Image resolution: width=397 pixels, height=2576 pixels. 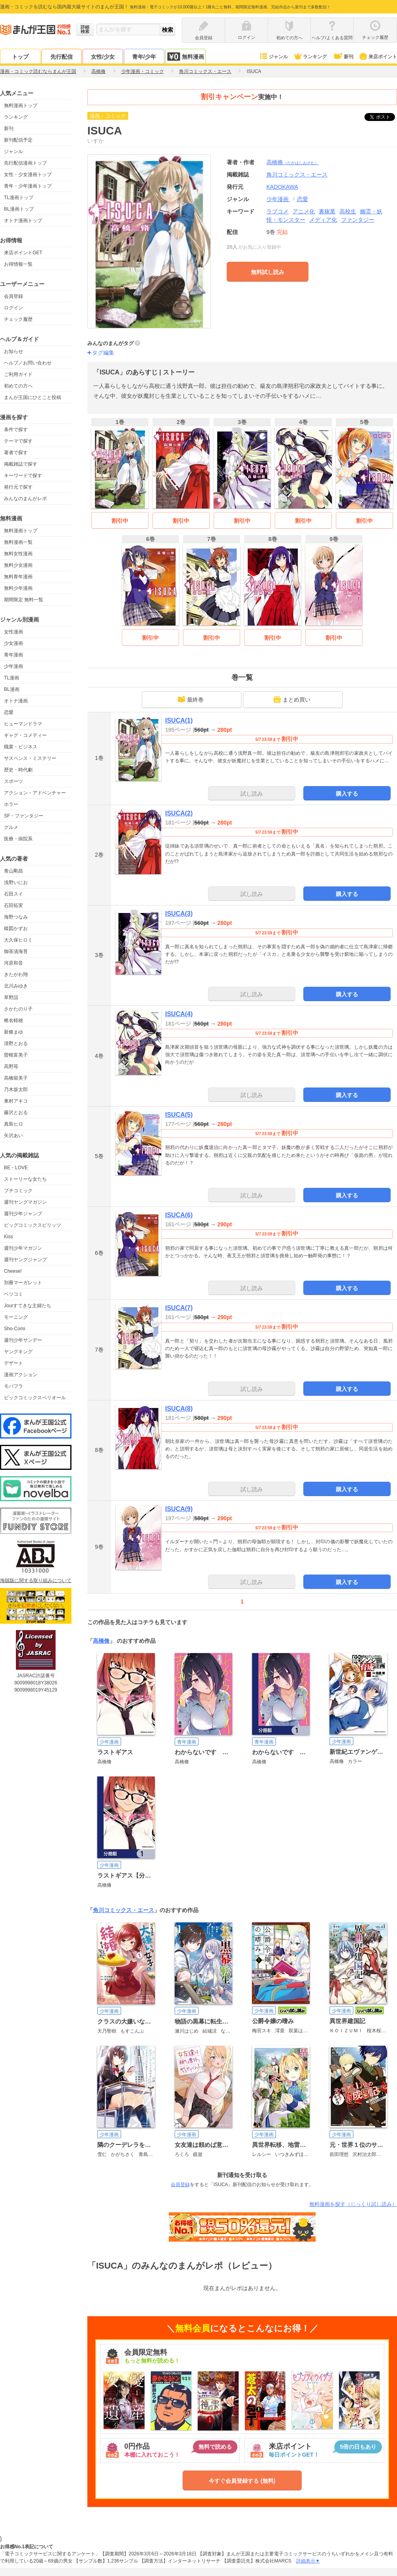 What do you see at coordinates (23, 1340) in the screenshot?
I see `週刊少年サンデー` at bounding box center [23, 1340].